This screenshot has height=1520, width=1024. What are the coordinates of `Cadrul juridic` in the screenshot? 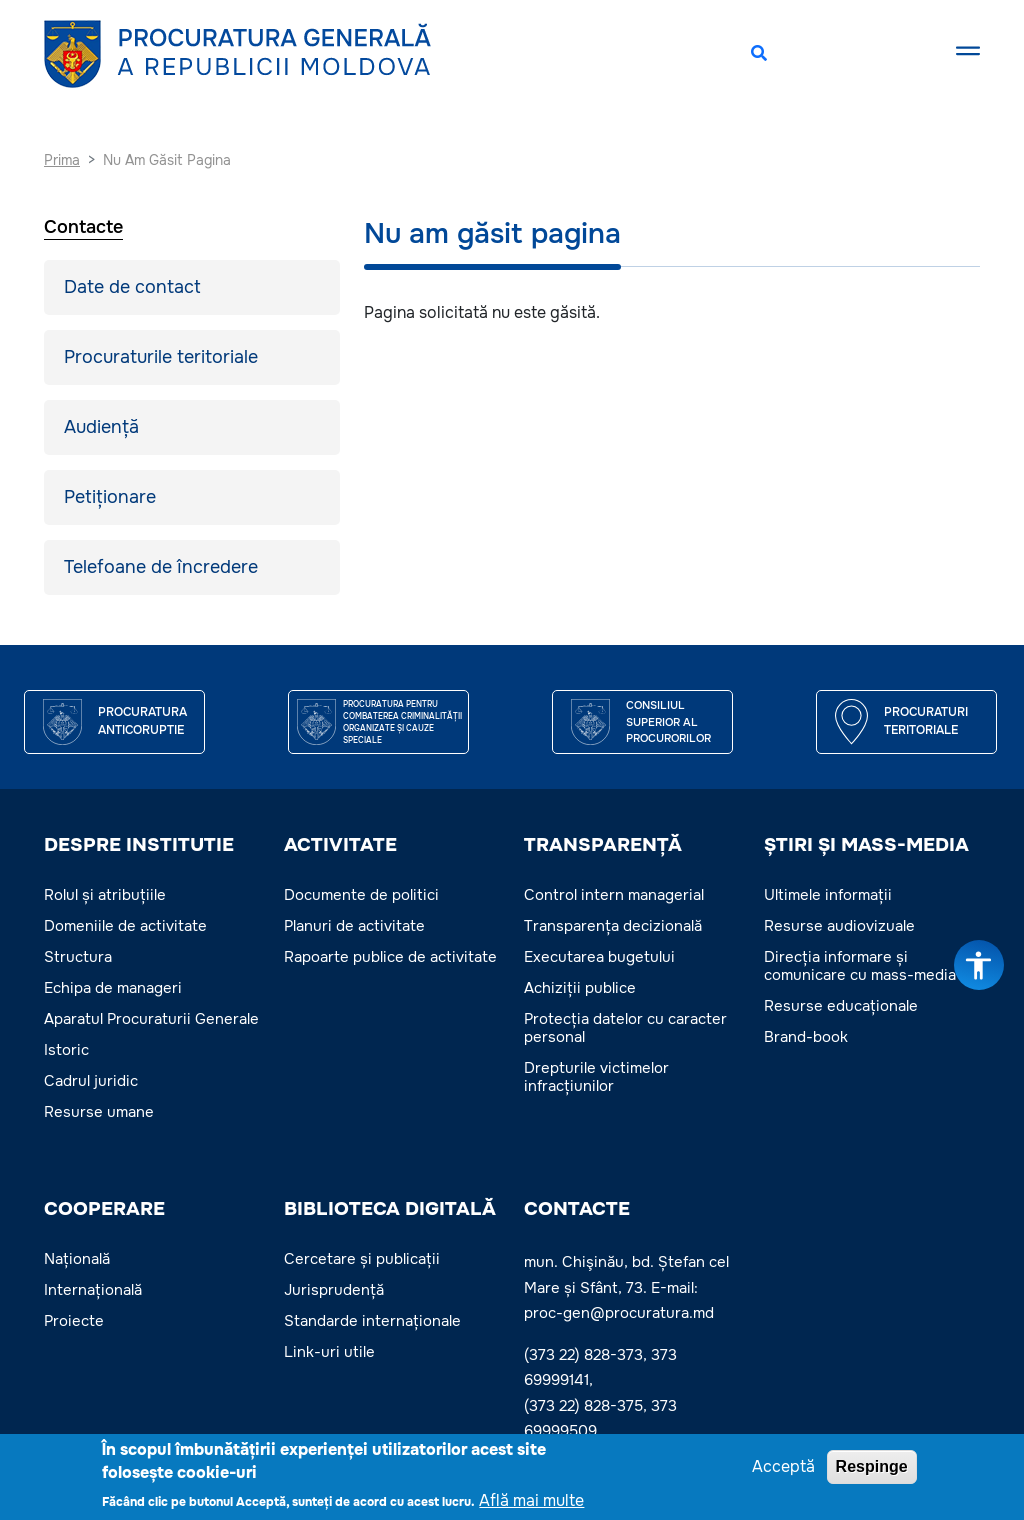 It's located at (91, 1081).